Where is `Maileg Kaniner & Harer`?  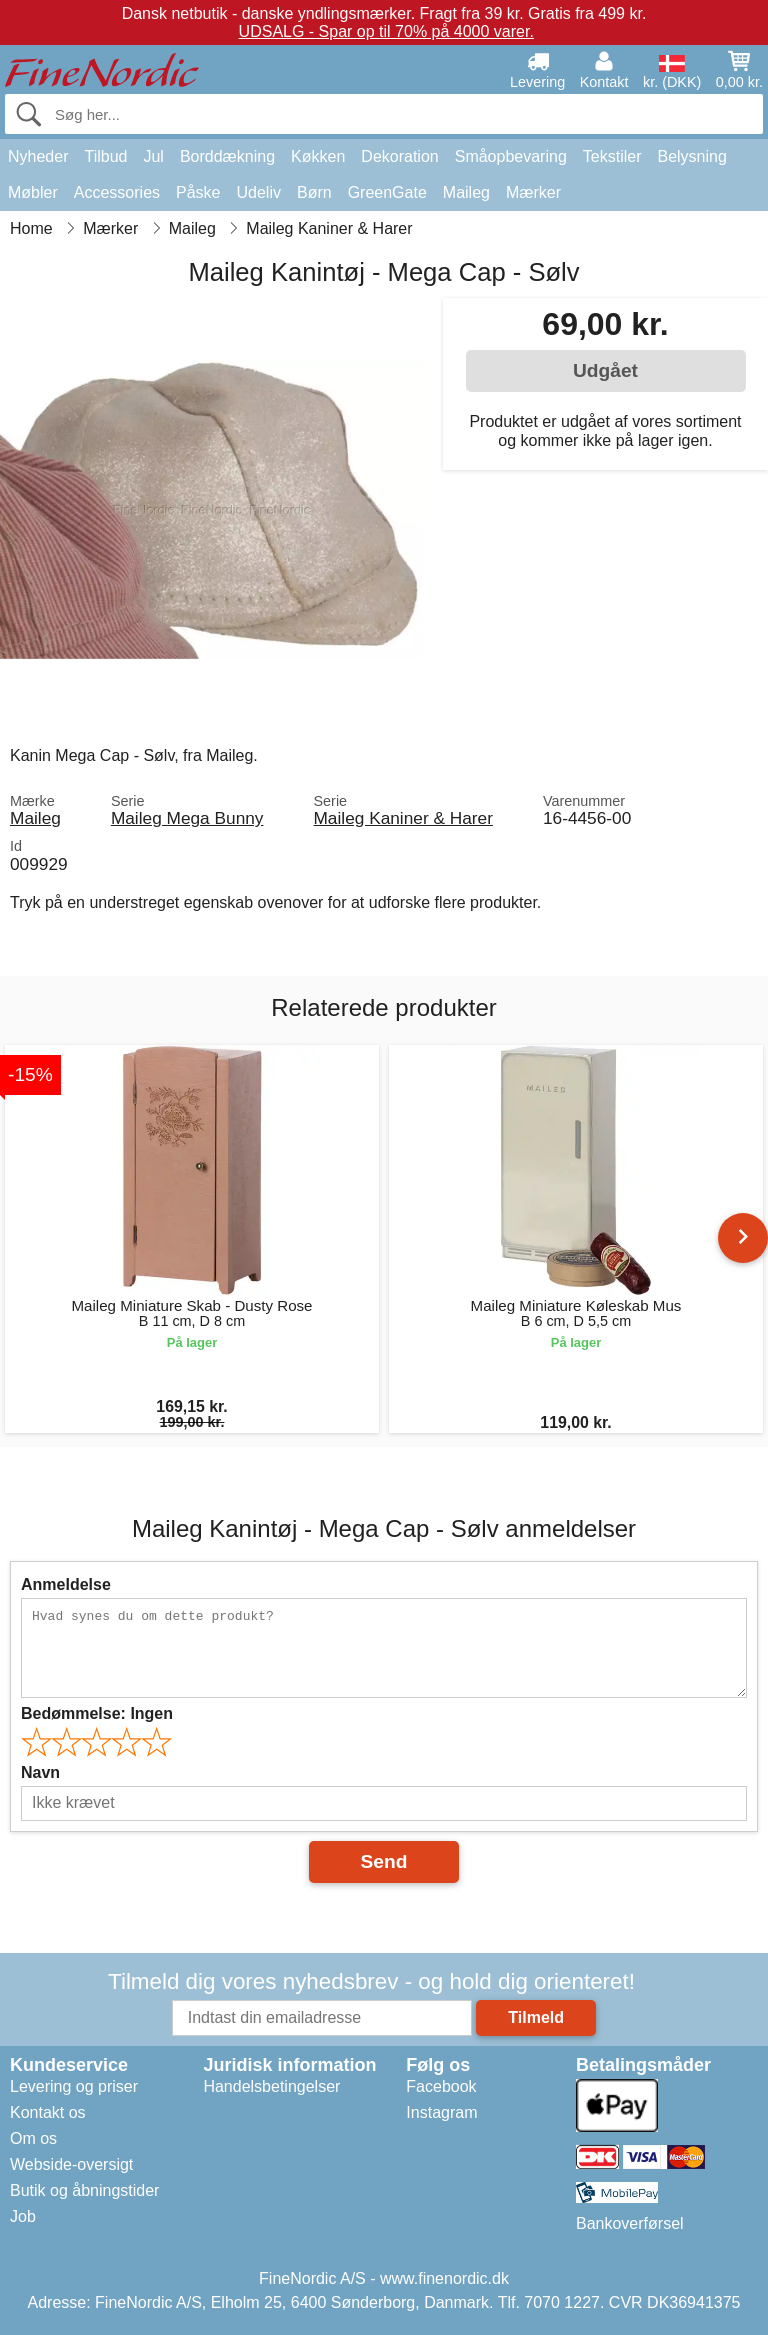
Maileg Kaniner & Harer is located at coordinates (402, 818).